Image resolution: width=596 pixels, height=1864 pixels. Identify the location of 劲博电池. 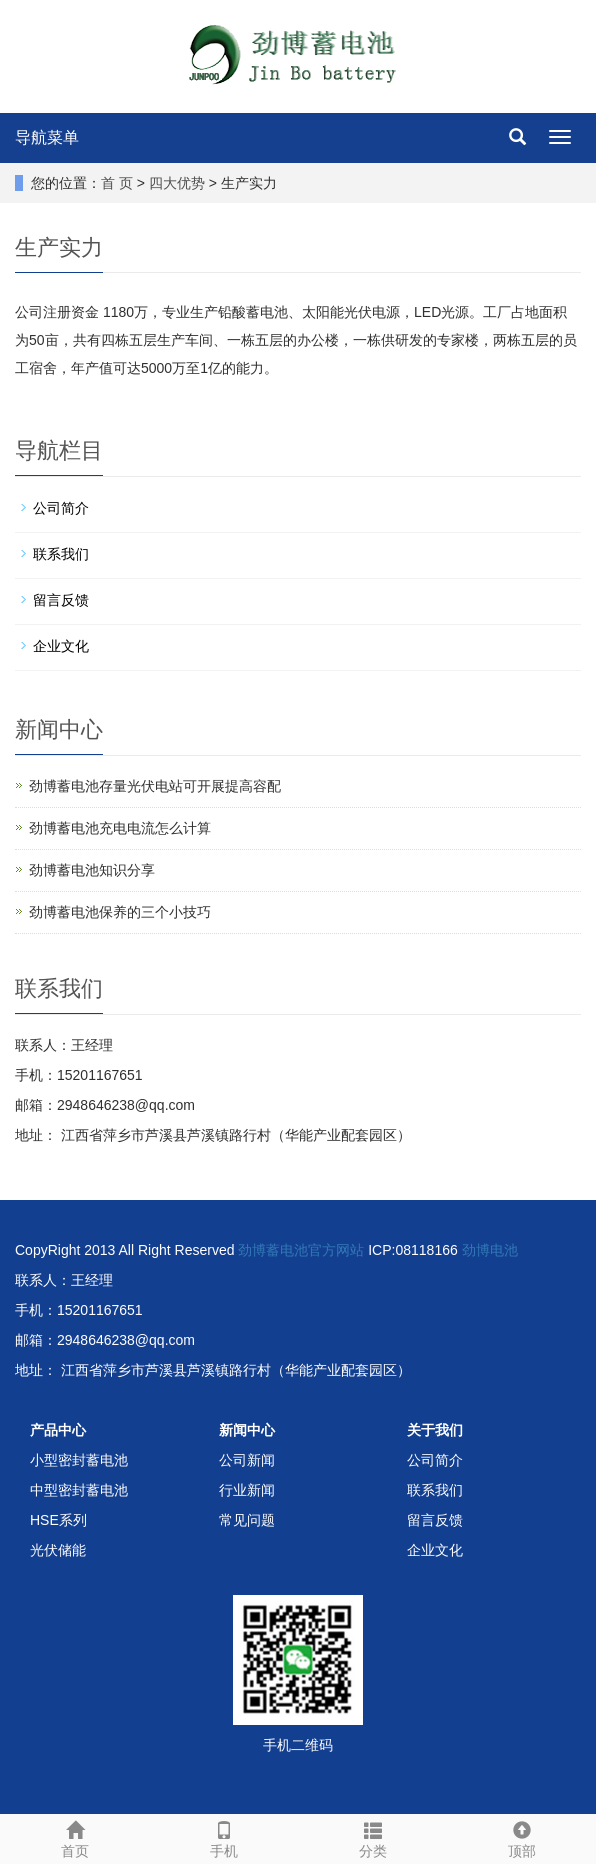
(490, 1250).